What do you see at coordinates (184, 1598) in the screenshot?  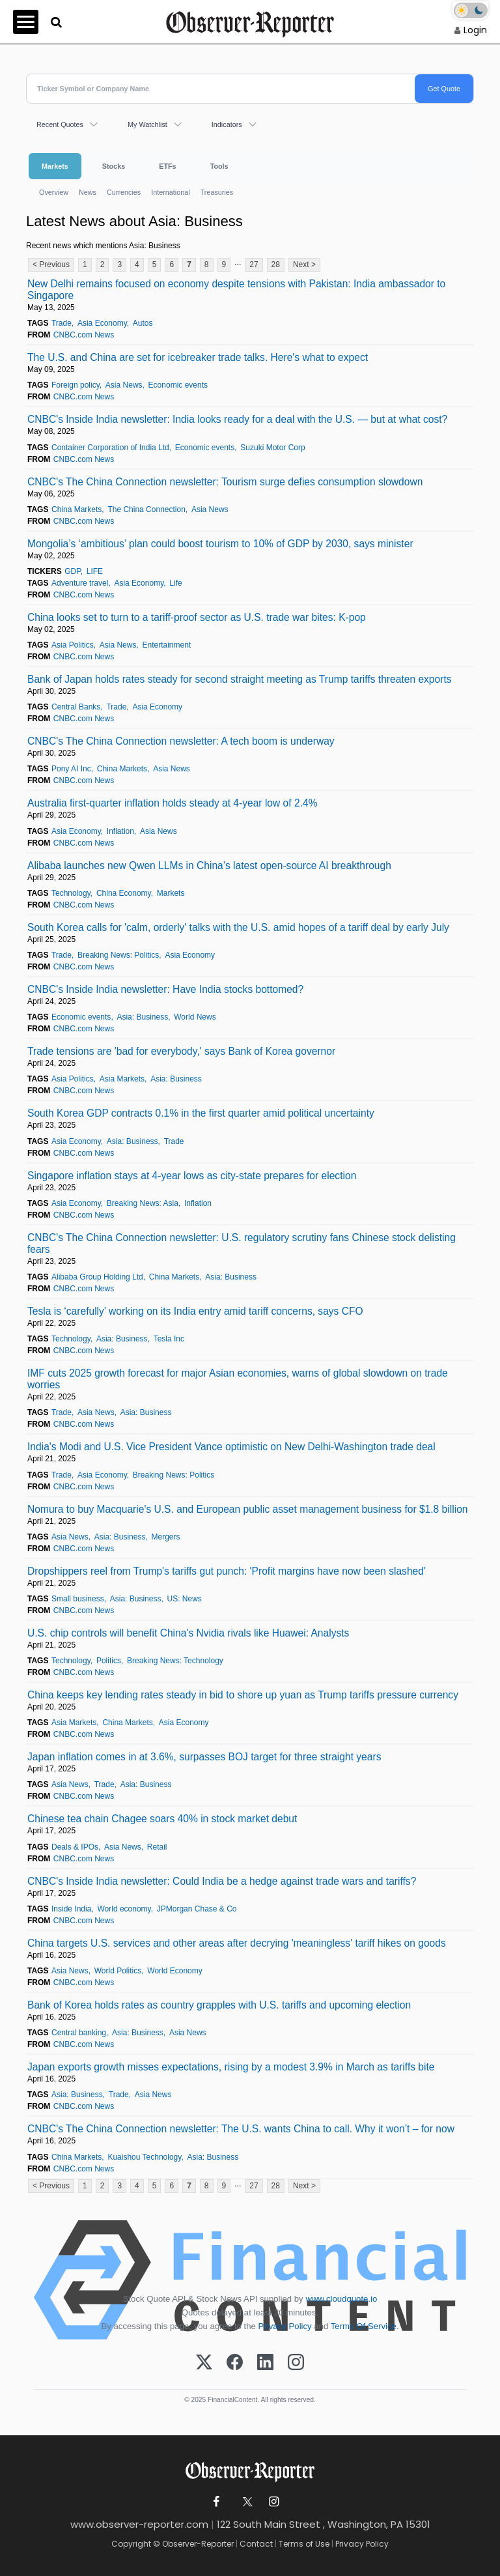 I see `US: News` at bounding box center [184, 1598].